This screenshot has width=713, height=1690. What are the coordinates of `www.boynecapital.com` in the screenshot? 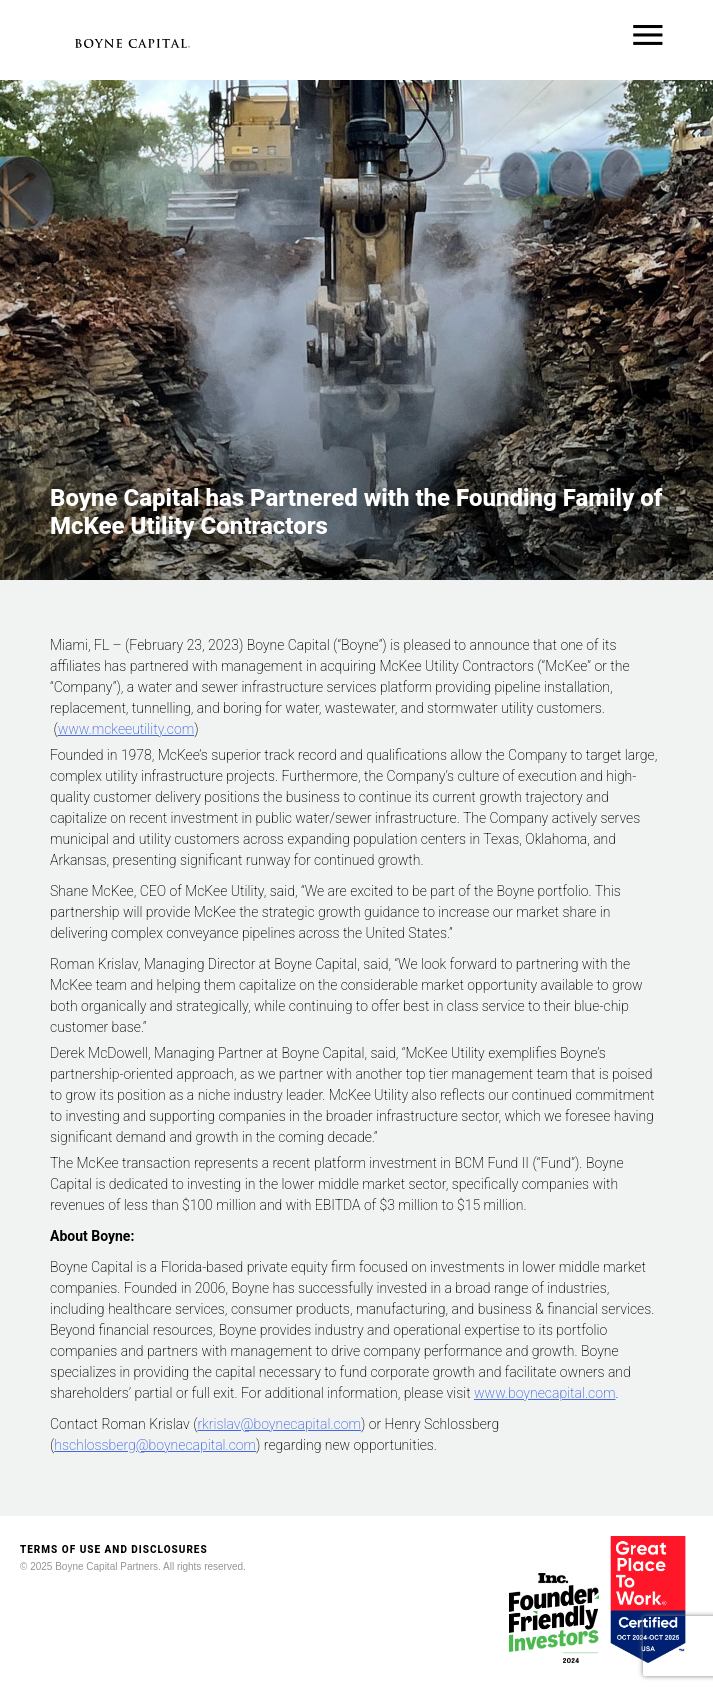 It's located at (545, 1393).